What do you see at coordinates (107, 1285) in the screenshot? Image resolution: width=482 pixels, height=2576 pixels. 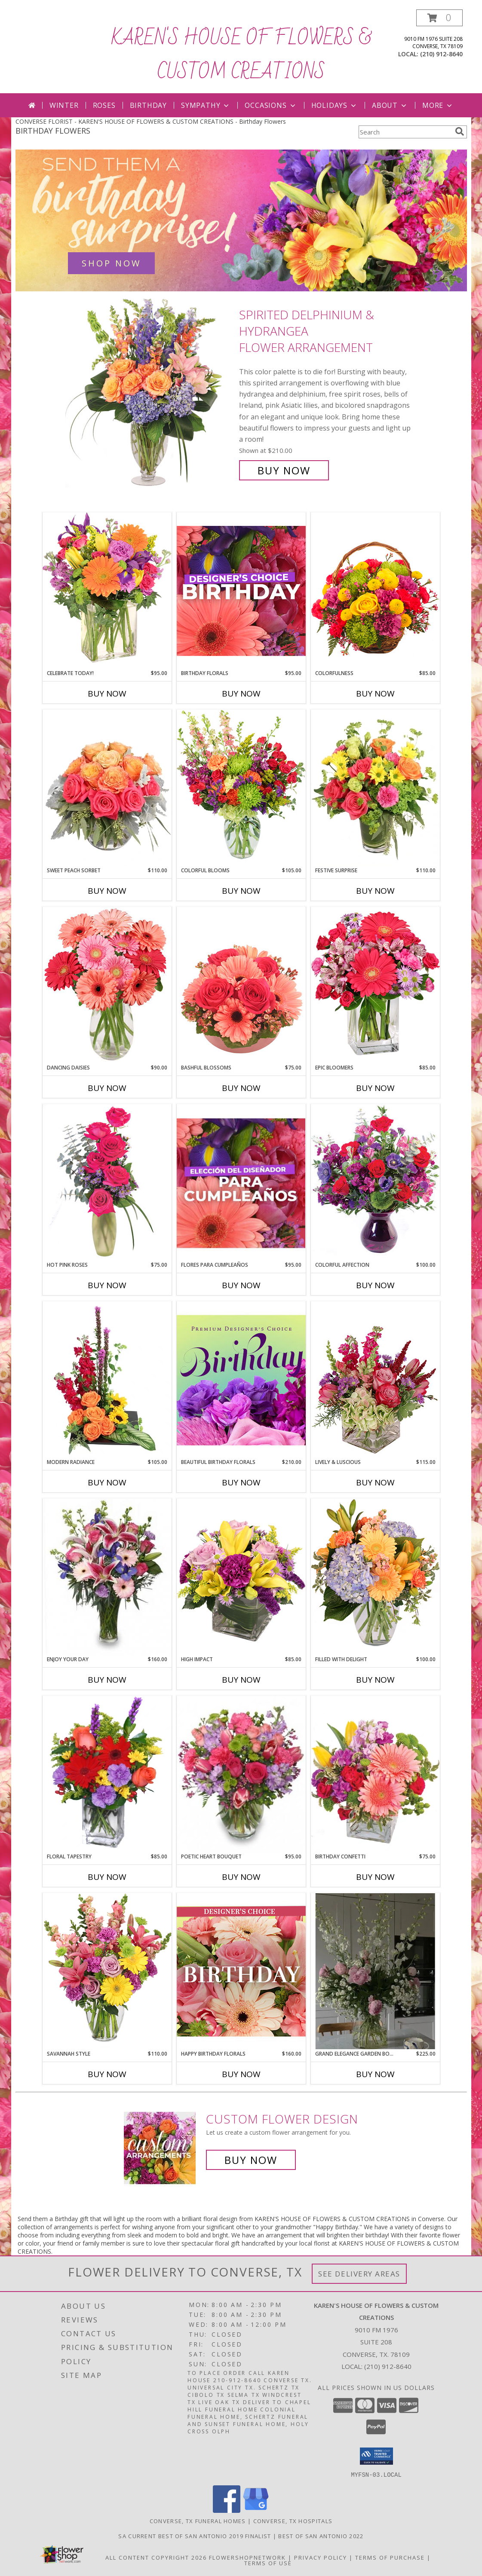 I see `Buy Now [Buy HOT PINK ROSES Now for $75.00]` at bounding box center [107, 1285].